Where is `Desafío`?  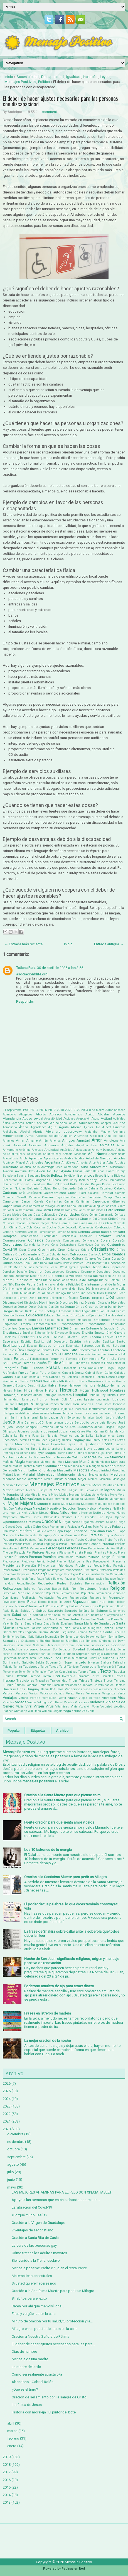
Desafío is located at coordinates (22, 1272).